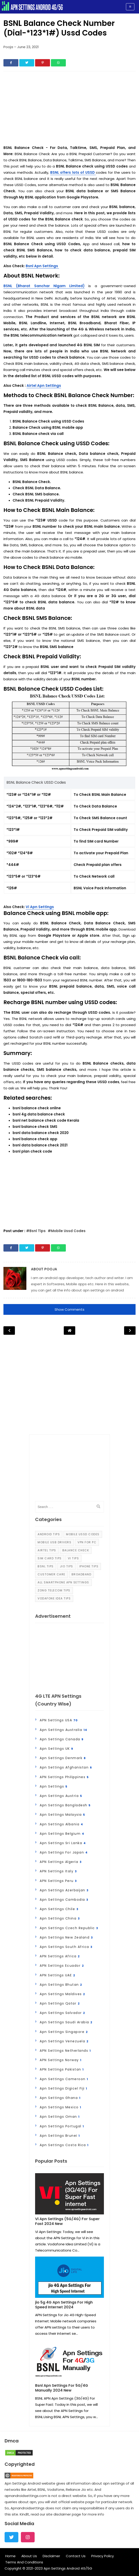 This screenshot has height=2576, width=139. I want to click on BSNL (Bharat Sanchar Nigam Limited), so click(44, 285).